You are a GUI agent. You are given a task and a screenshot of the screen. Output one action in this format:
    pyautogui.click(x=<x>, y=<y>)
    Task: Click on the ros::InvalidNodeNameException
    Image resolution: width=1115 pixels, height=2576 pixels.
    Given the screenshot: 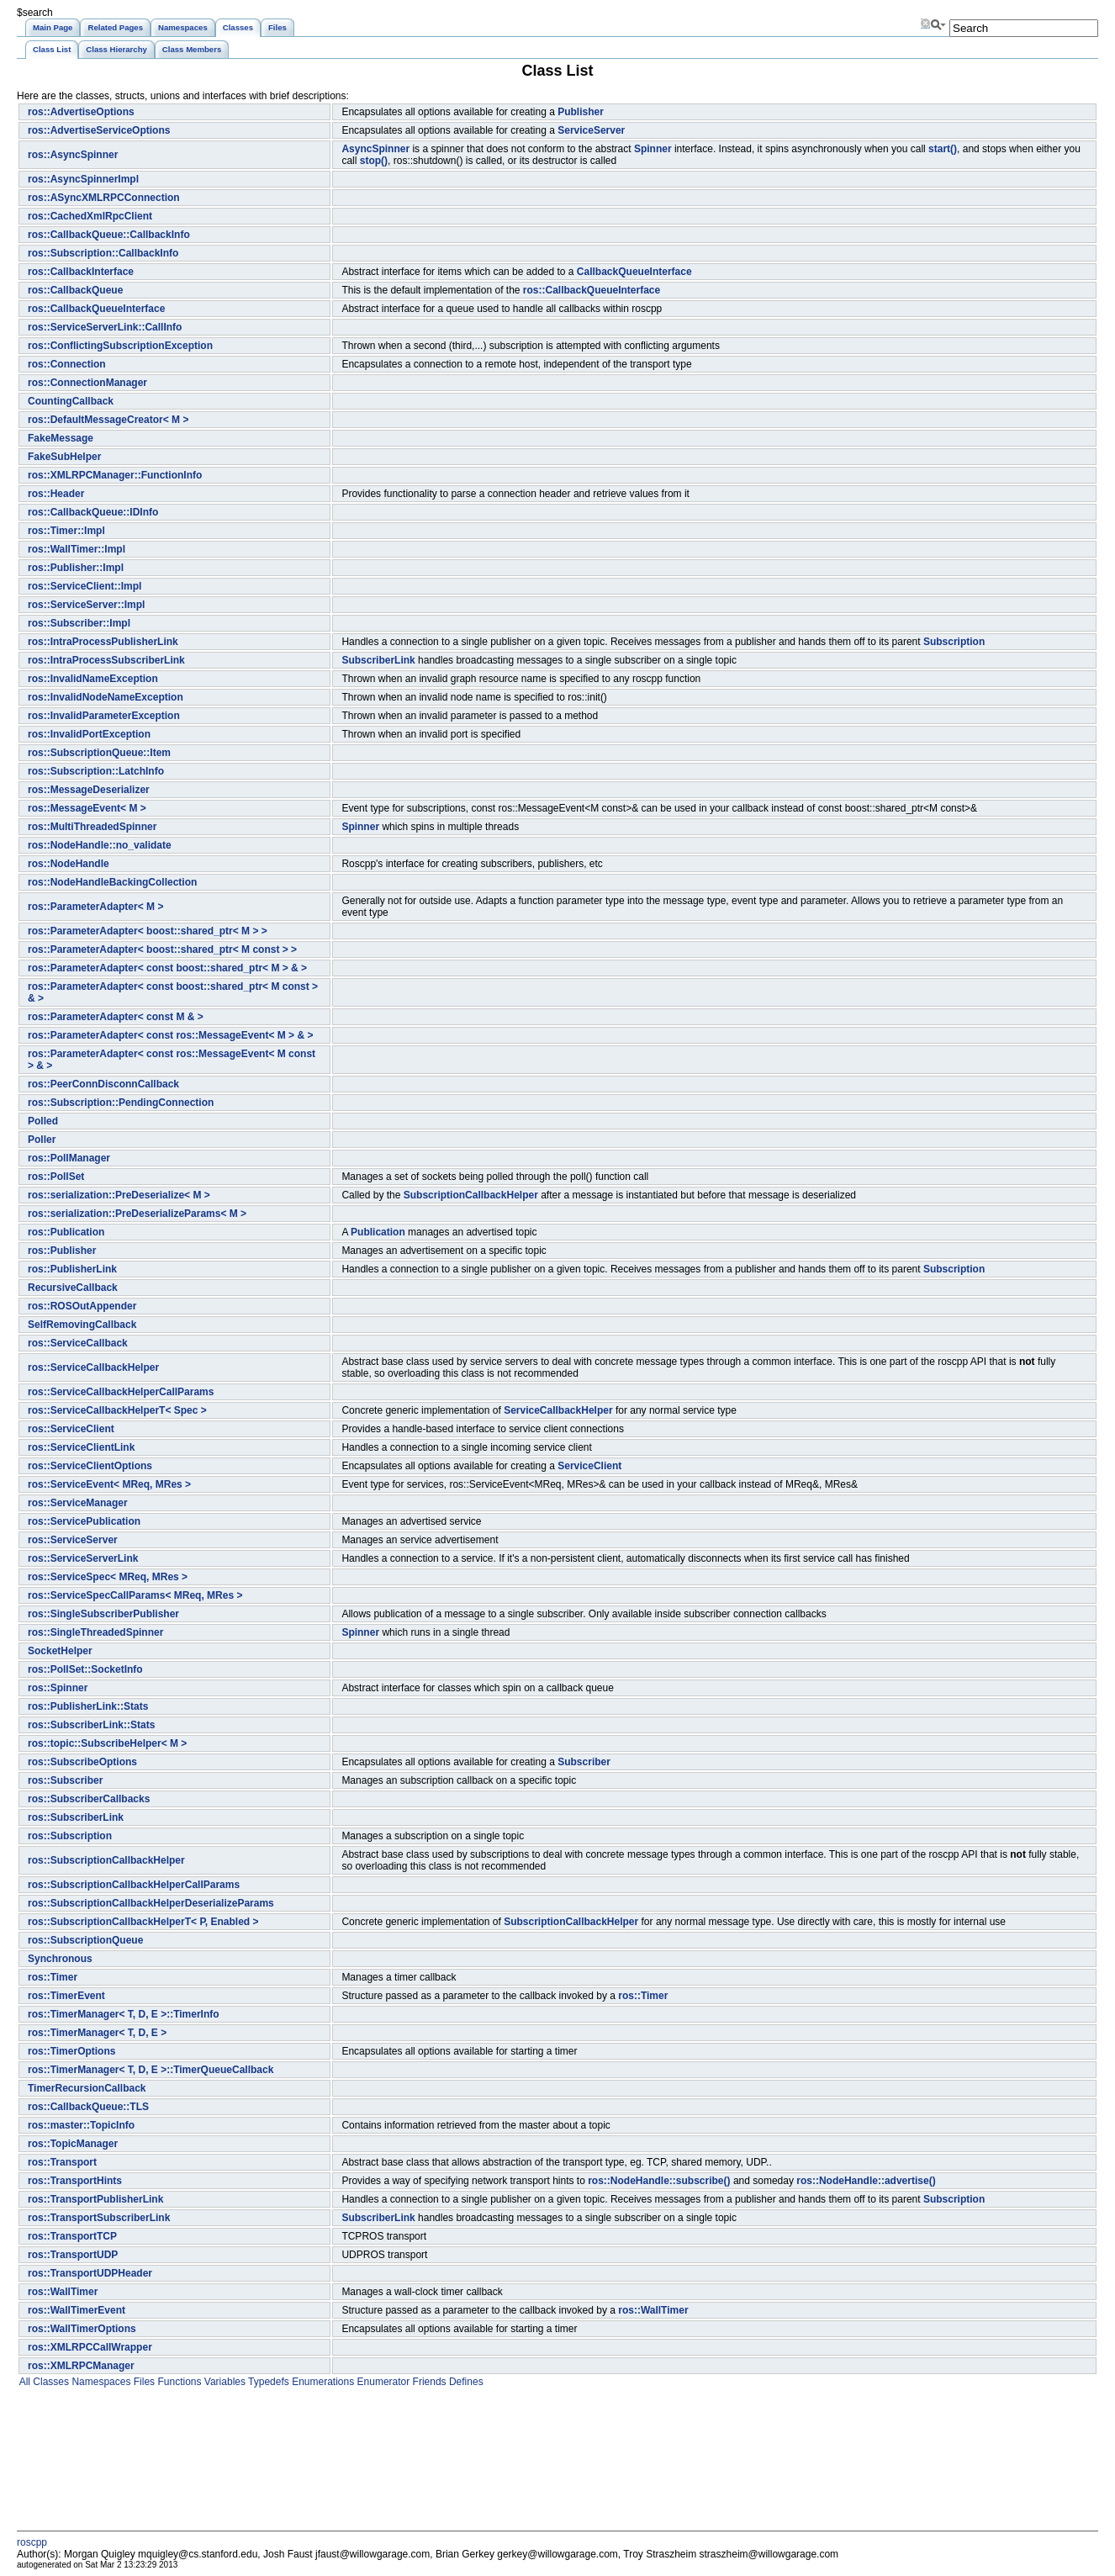 What is the action you would take?
    pyautogui.click(x=105, y=697)
    